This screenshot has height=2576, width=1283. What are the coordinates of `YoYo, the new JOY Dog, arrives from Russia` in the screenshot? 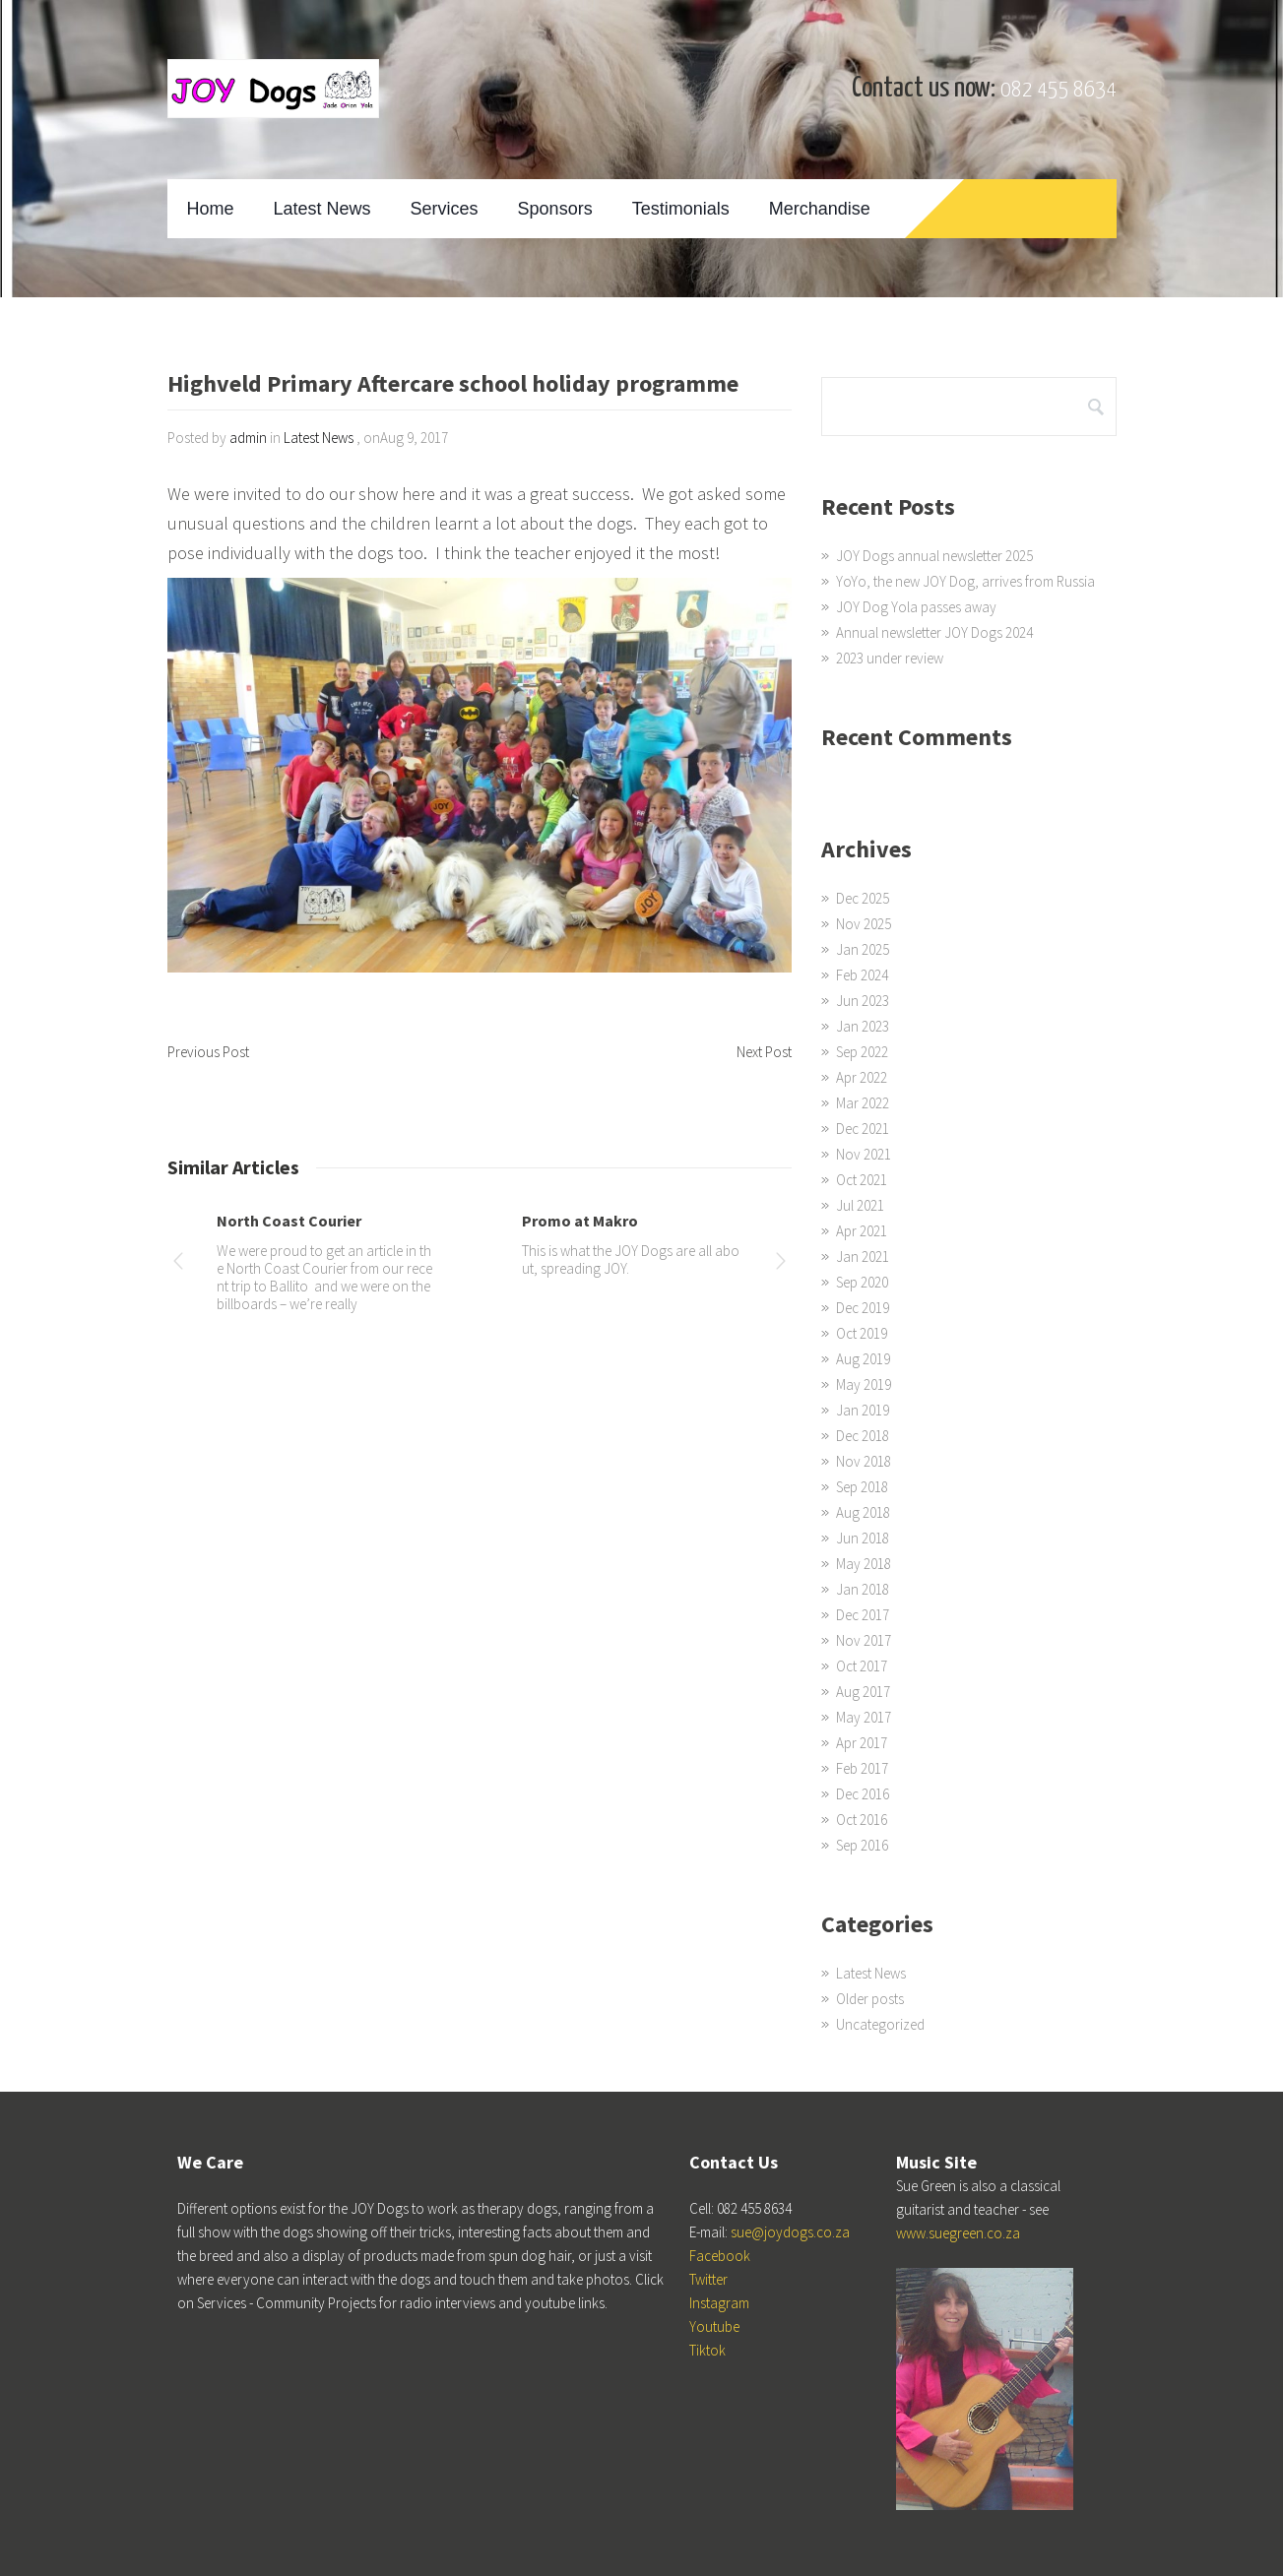 It's located at (965, 581).